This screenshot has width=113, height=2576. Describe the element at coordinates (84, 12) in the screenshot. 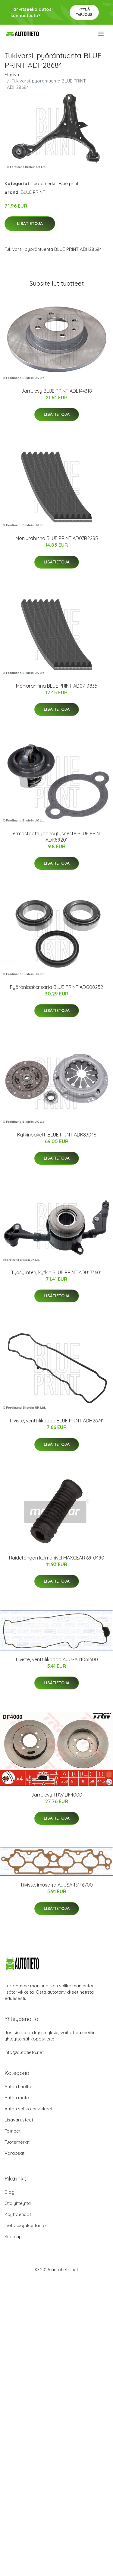

I see `Pyydä tarjous` at that location.